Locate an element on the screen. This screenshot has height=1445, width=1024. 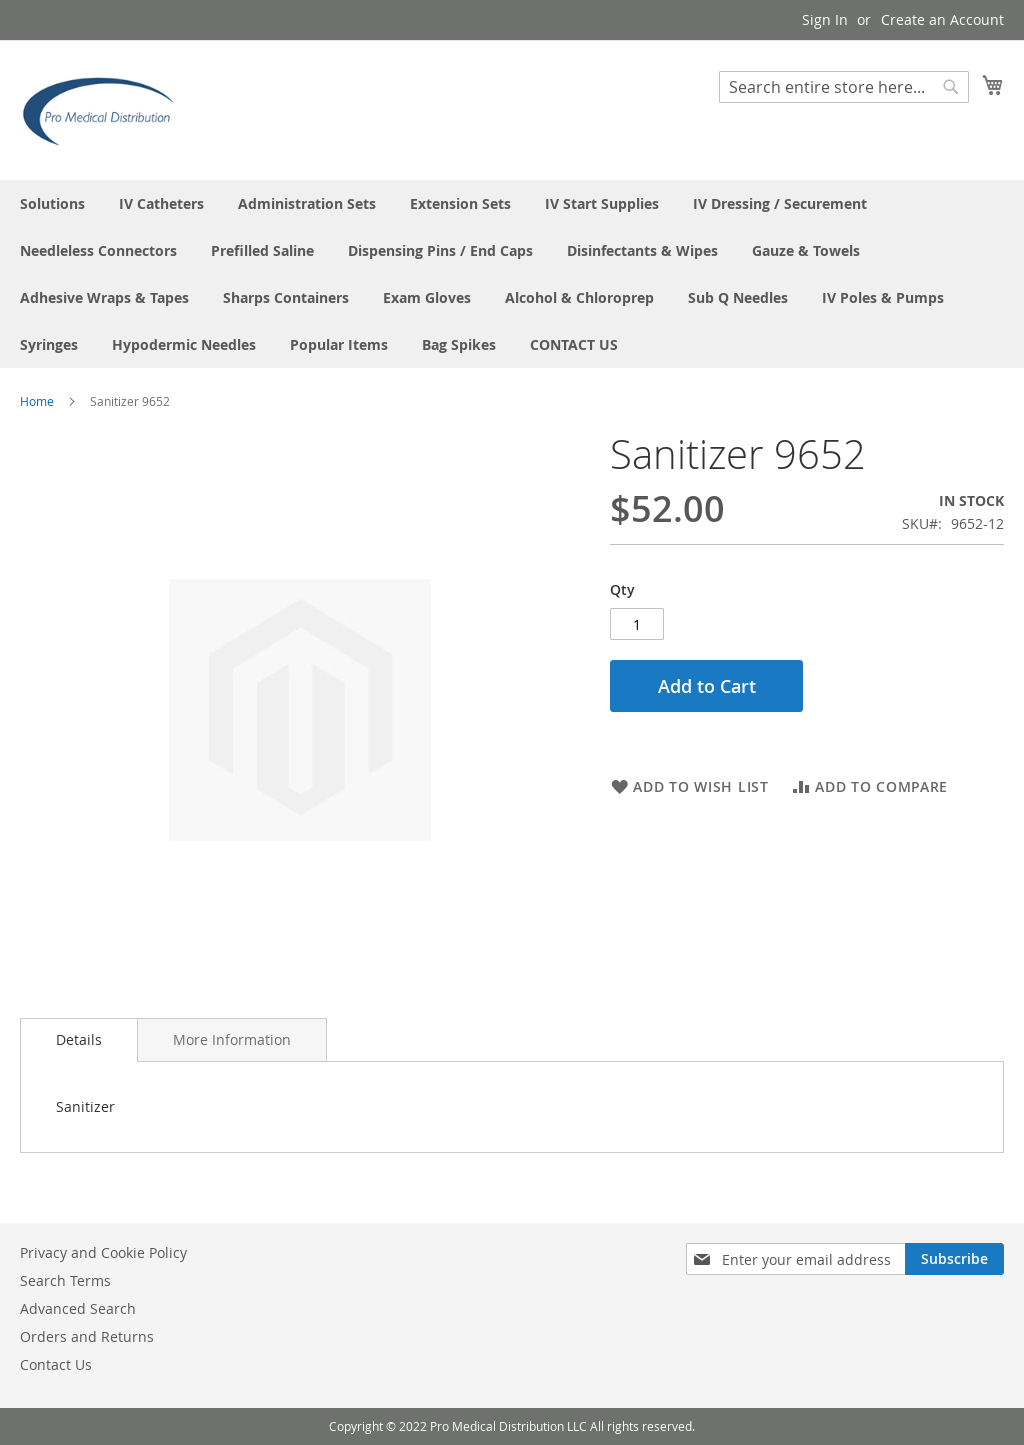
[tab] is located at coordinates (79, 1040).